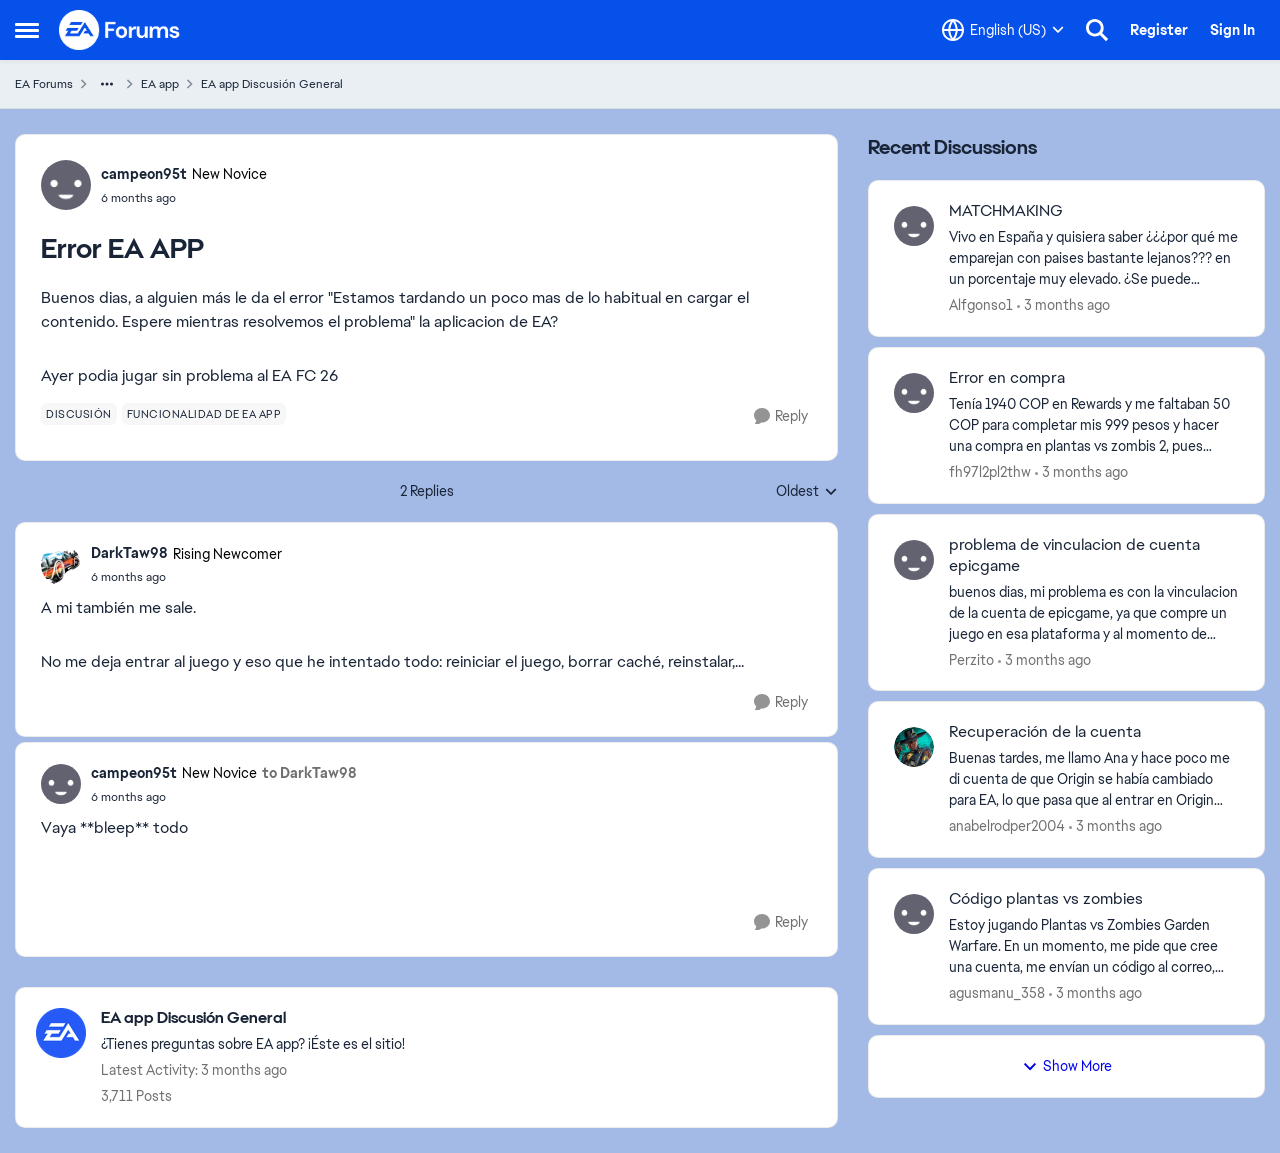  I want to click on [3 months ago], so click(1063, 305).